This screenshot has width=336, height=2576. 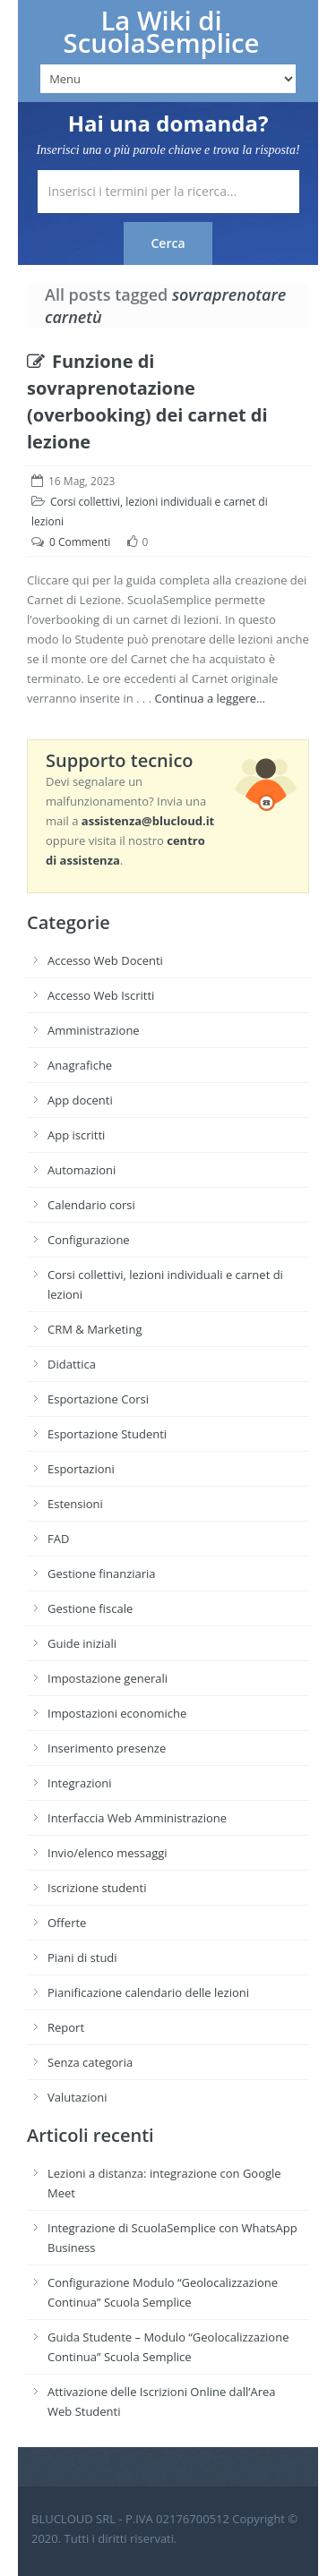 I want to click on Report, so click(x=65, y=2027).